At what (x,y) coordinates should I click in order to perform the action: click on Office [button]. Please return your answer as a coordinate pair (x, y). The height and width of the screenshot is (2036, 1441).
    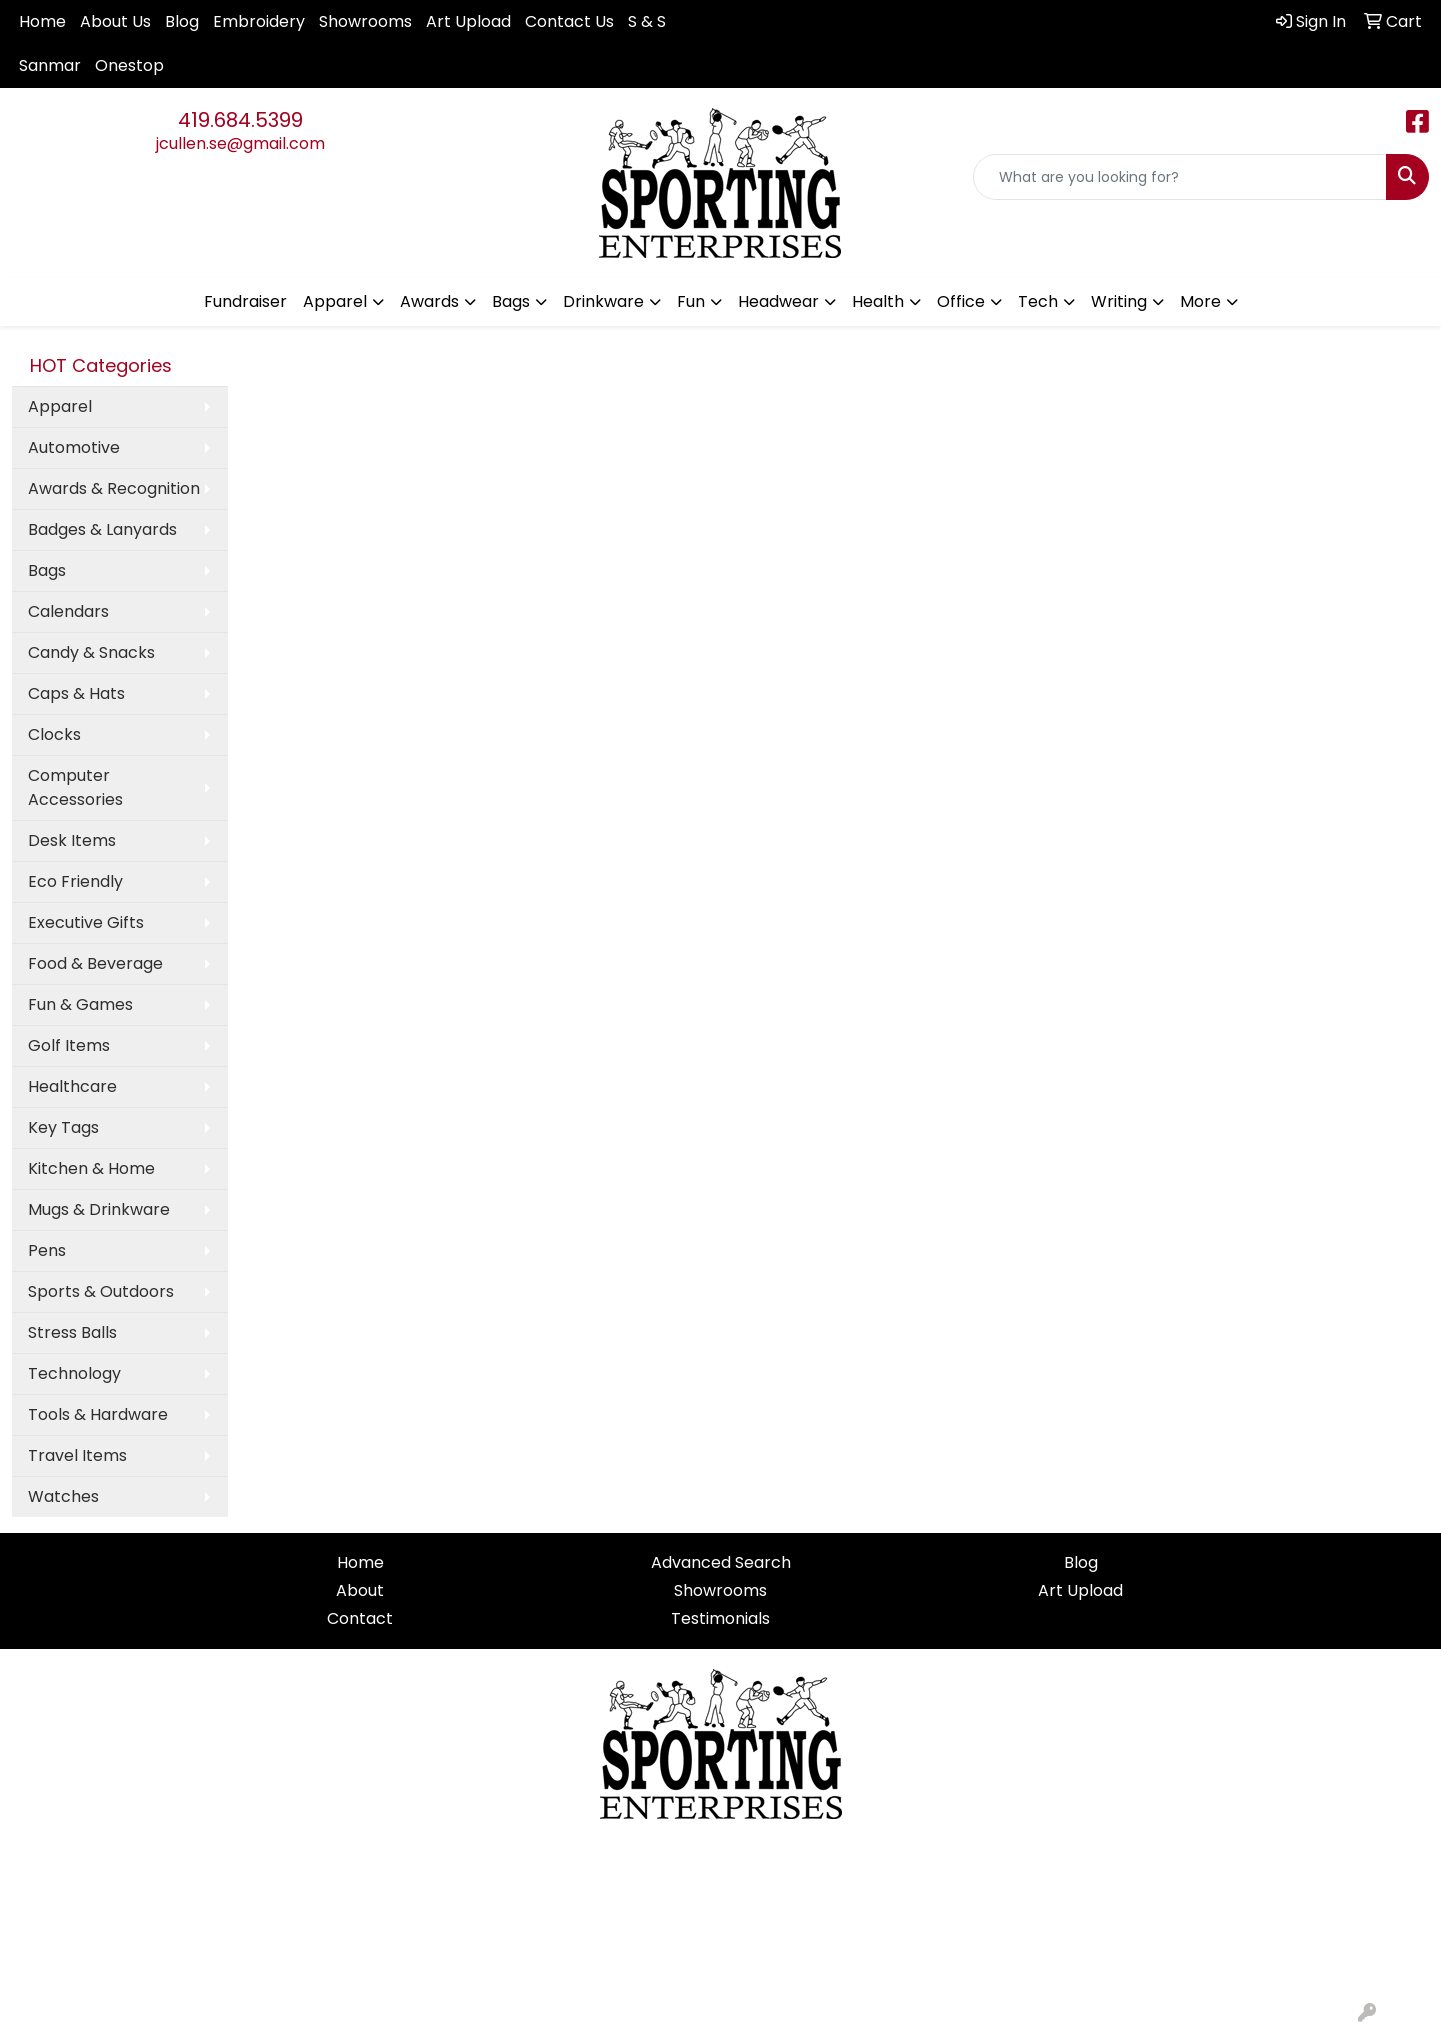
    Looking at the image, I should click on (961, 301).